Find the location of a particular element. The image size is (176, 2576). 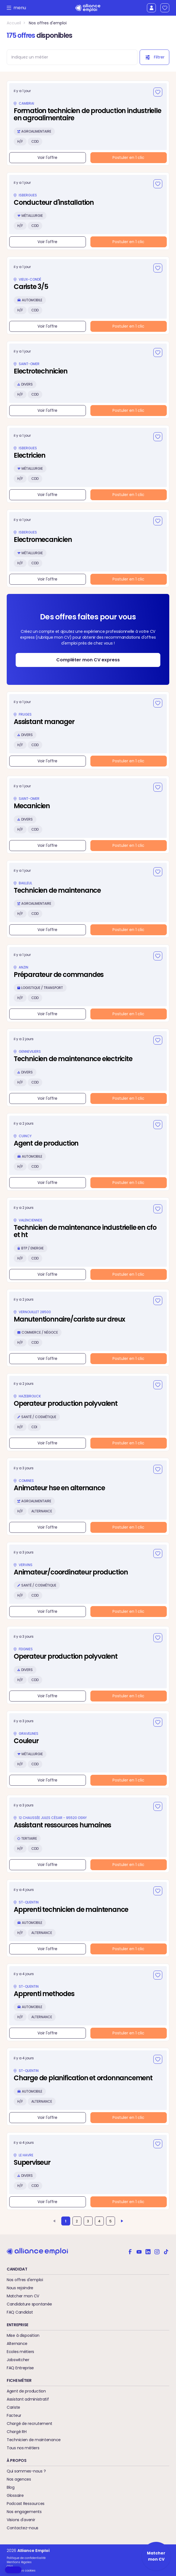

Tous nos métiers is located at coordinates (23, 2448).